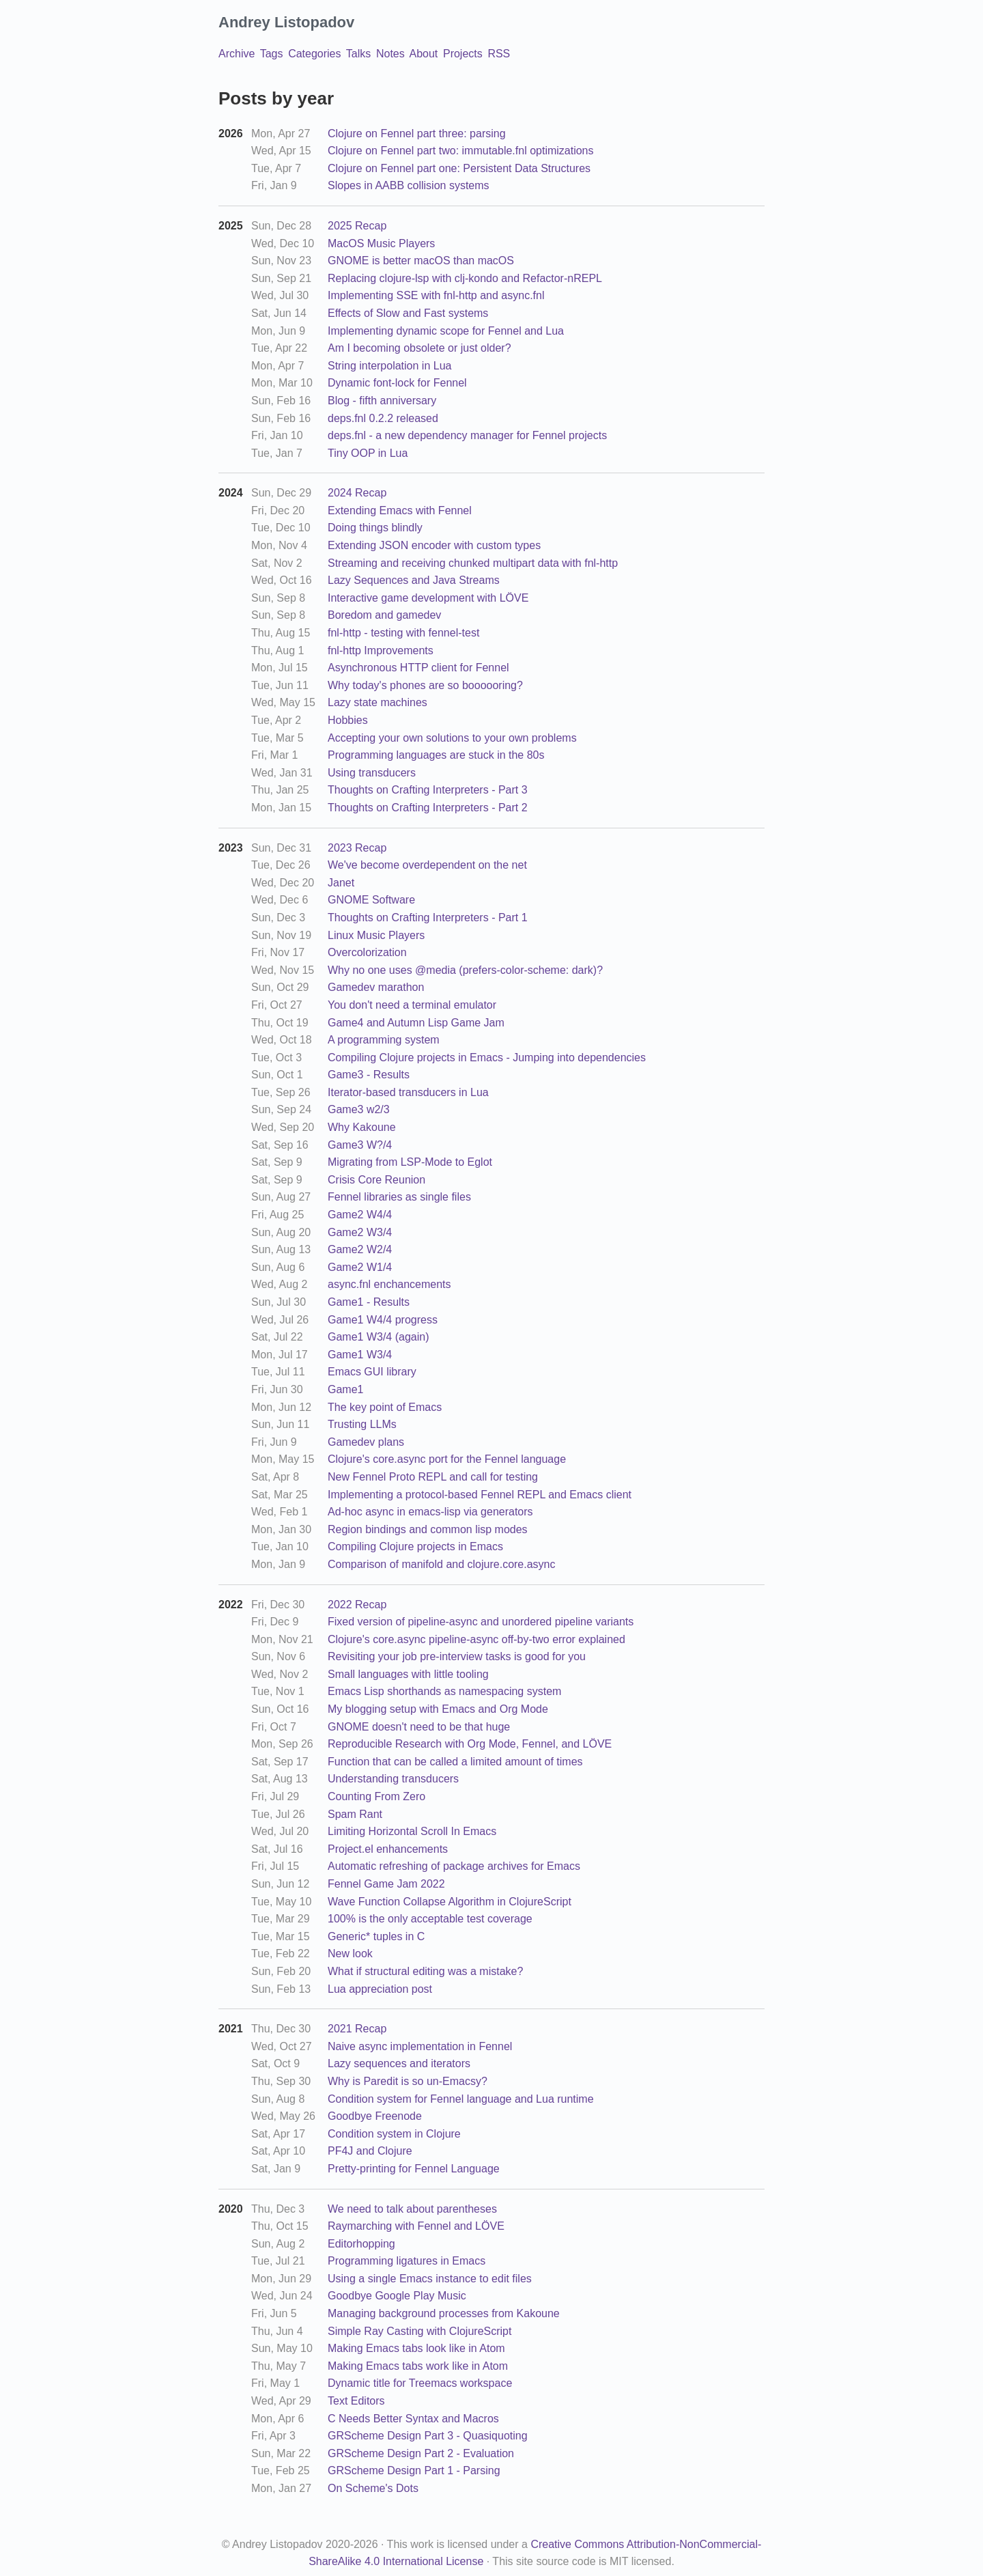 This screenshot has width=983, height=2576. I want to click on MacOS Music Players, so click(381, 243).